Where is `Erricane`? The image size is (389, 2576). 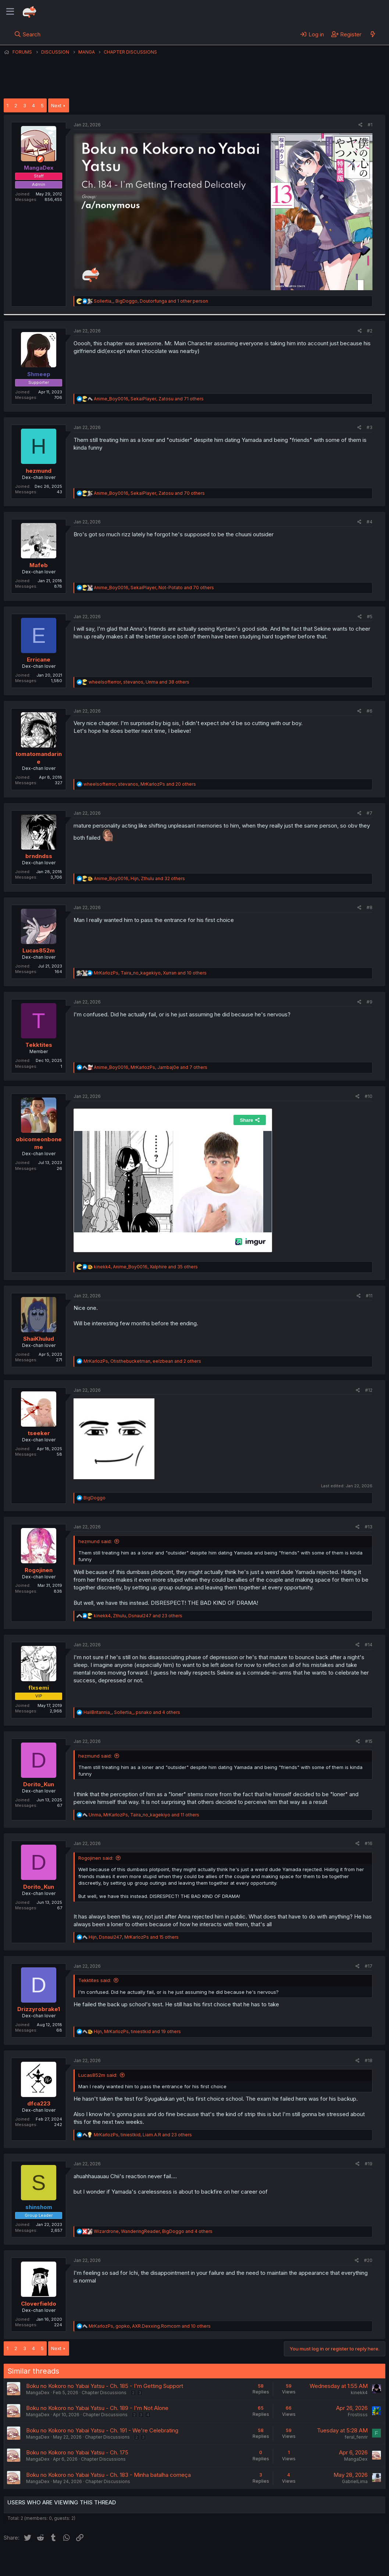 Erricane is located at coordinates (38, 659).